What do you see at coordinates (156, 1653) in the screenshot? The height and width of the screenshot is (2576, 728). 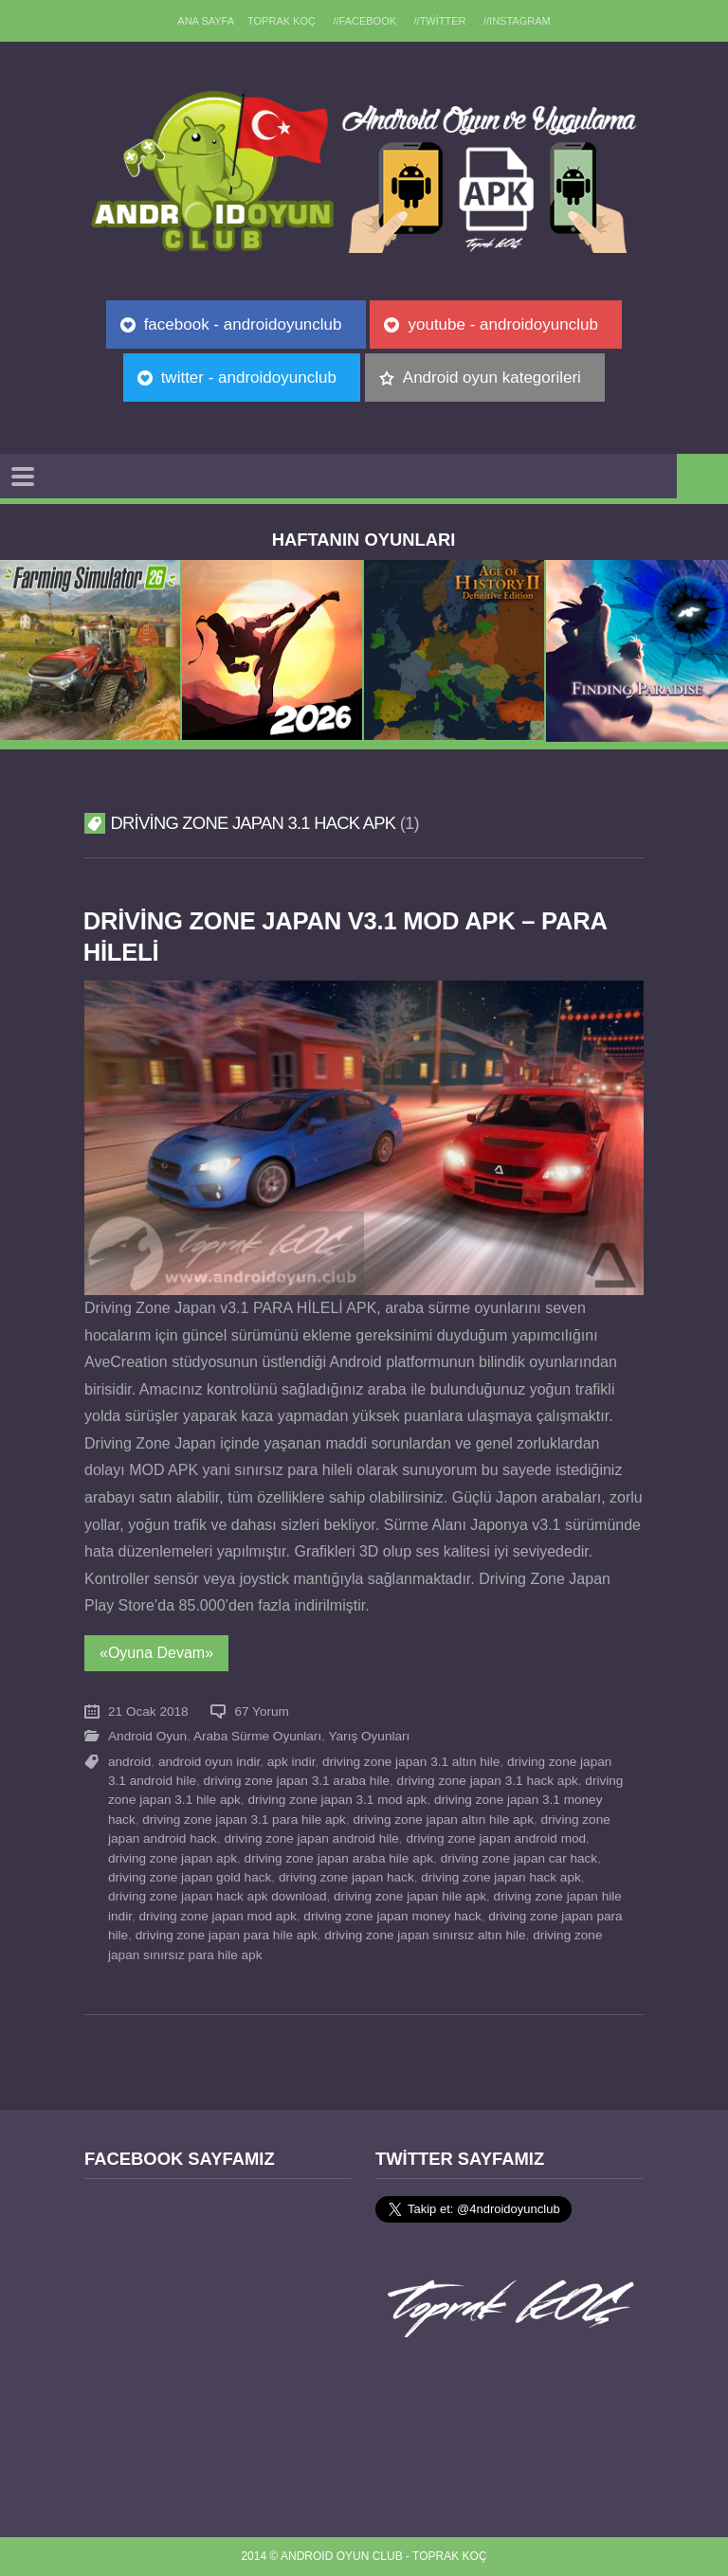 I see `«Oyuna Devam»` at bounding box center [156, 1653].